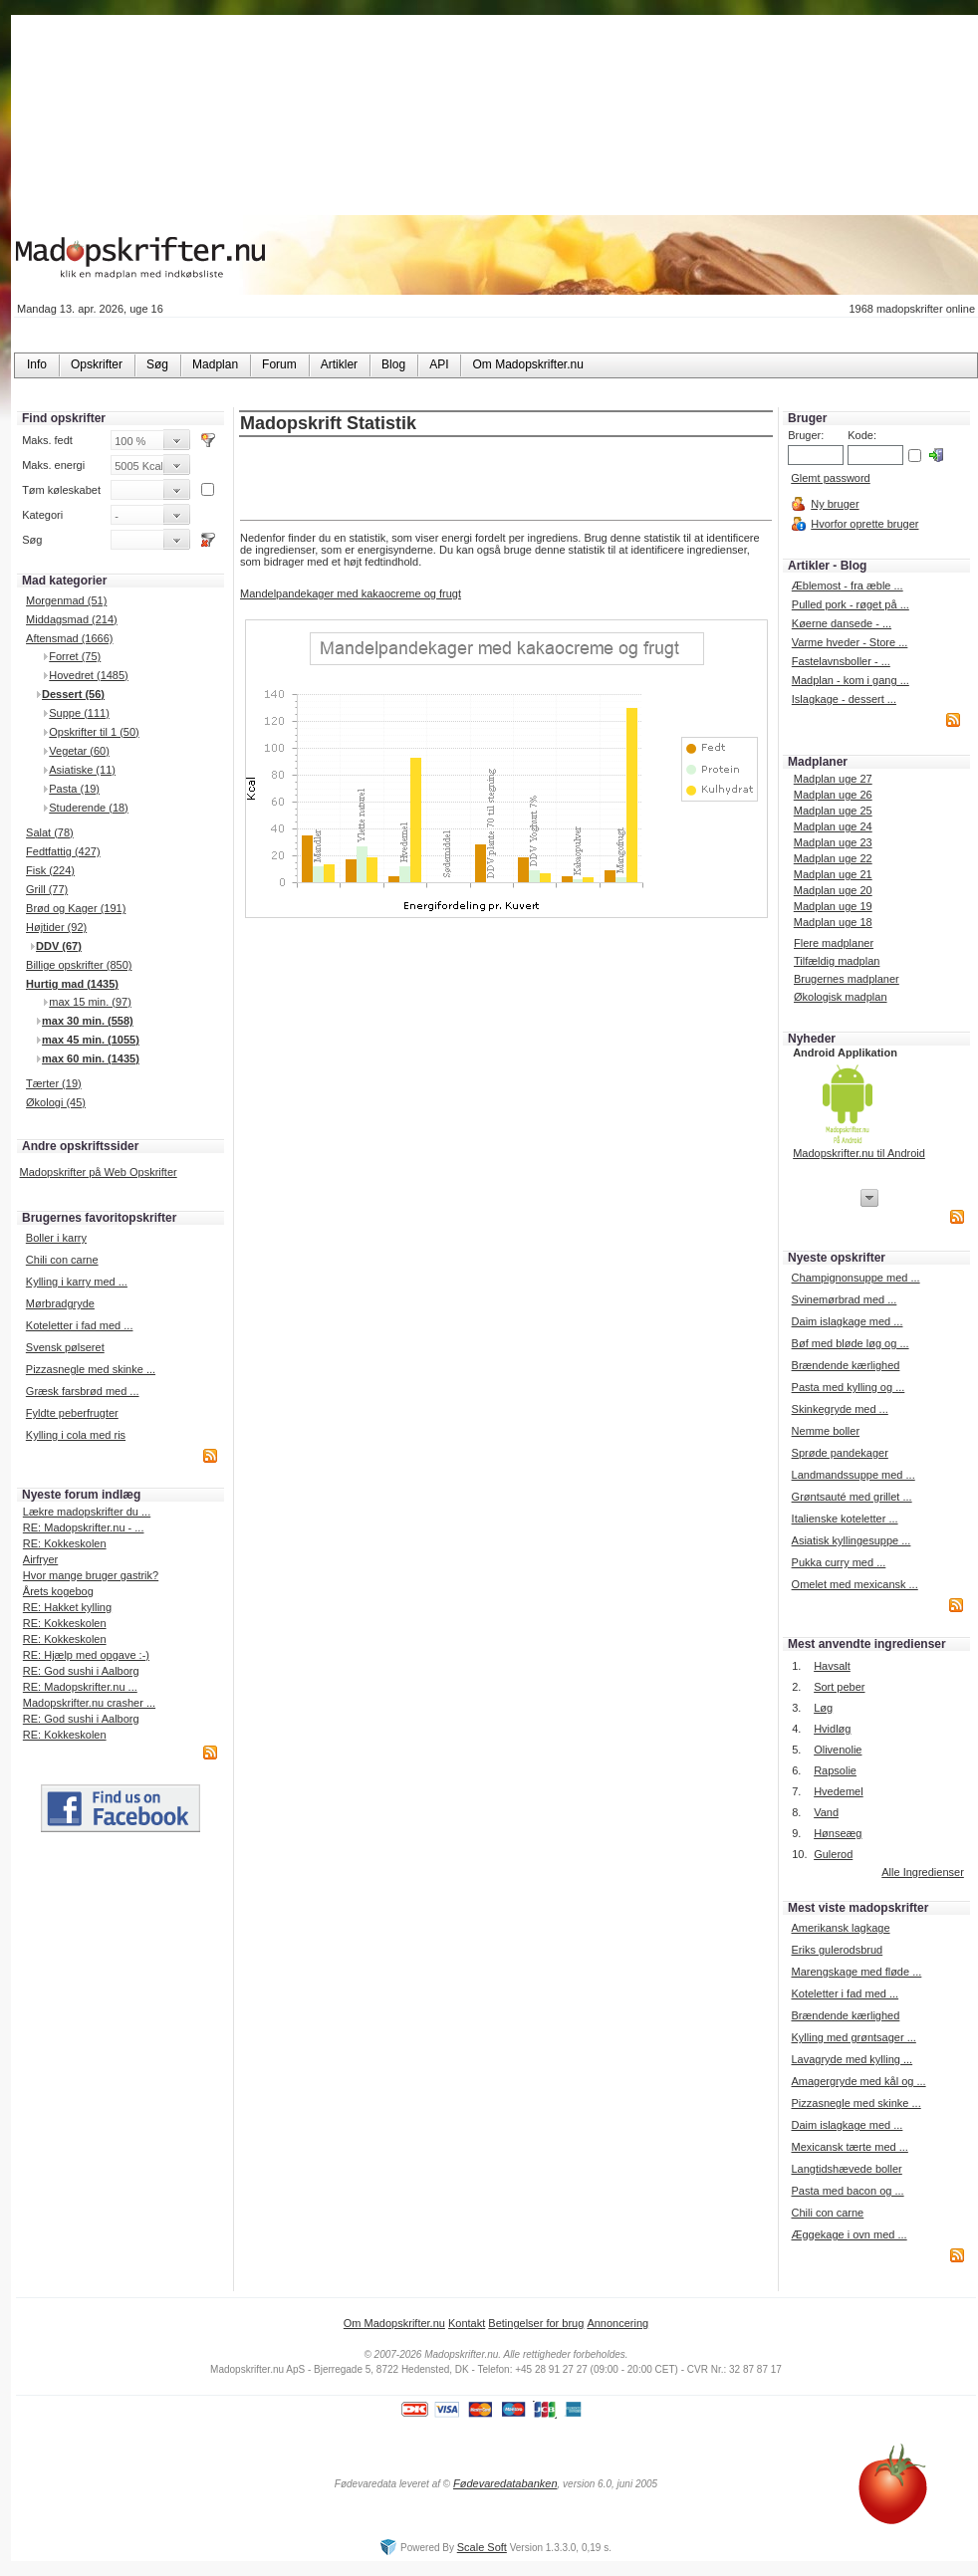 The height and width of the screenshot is (2576, 978). Describe the element at coordinates (832, 1729) in the screenshot. I see `Hvidløg` at that location.